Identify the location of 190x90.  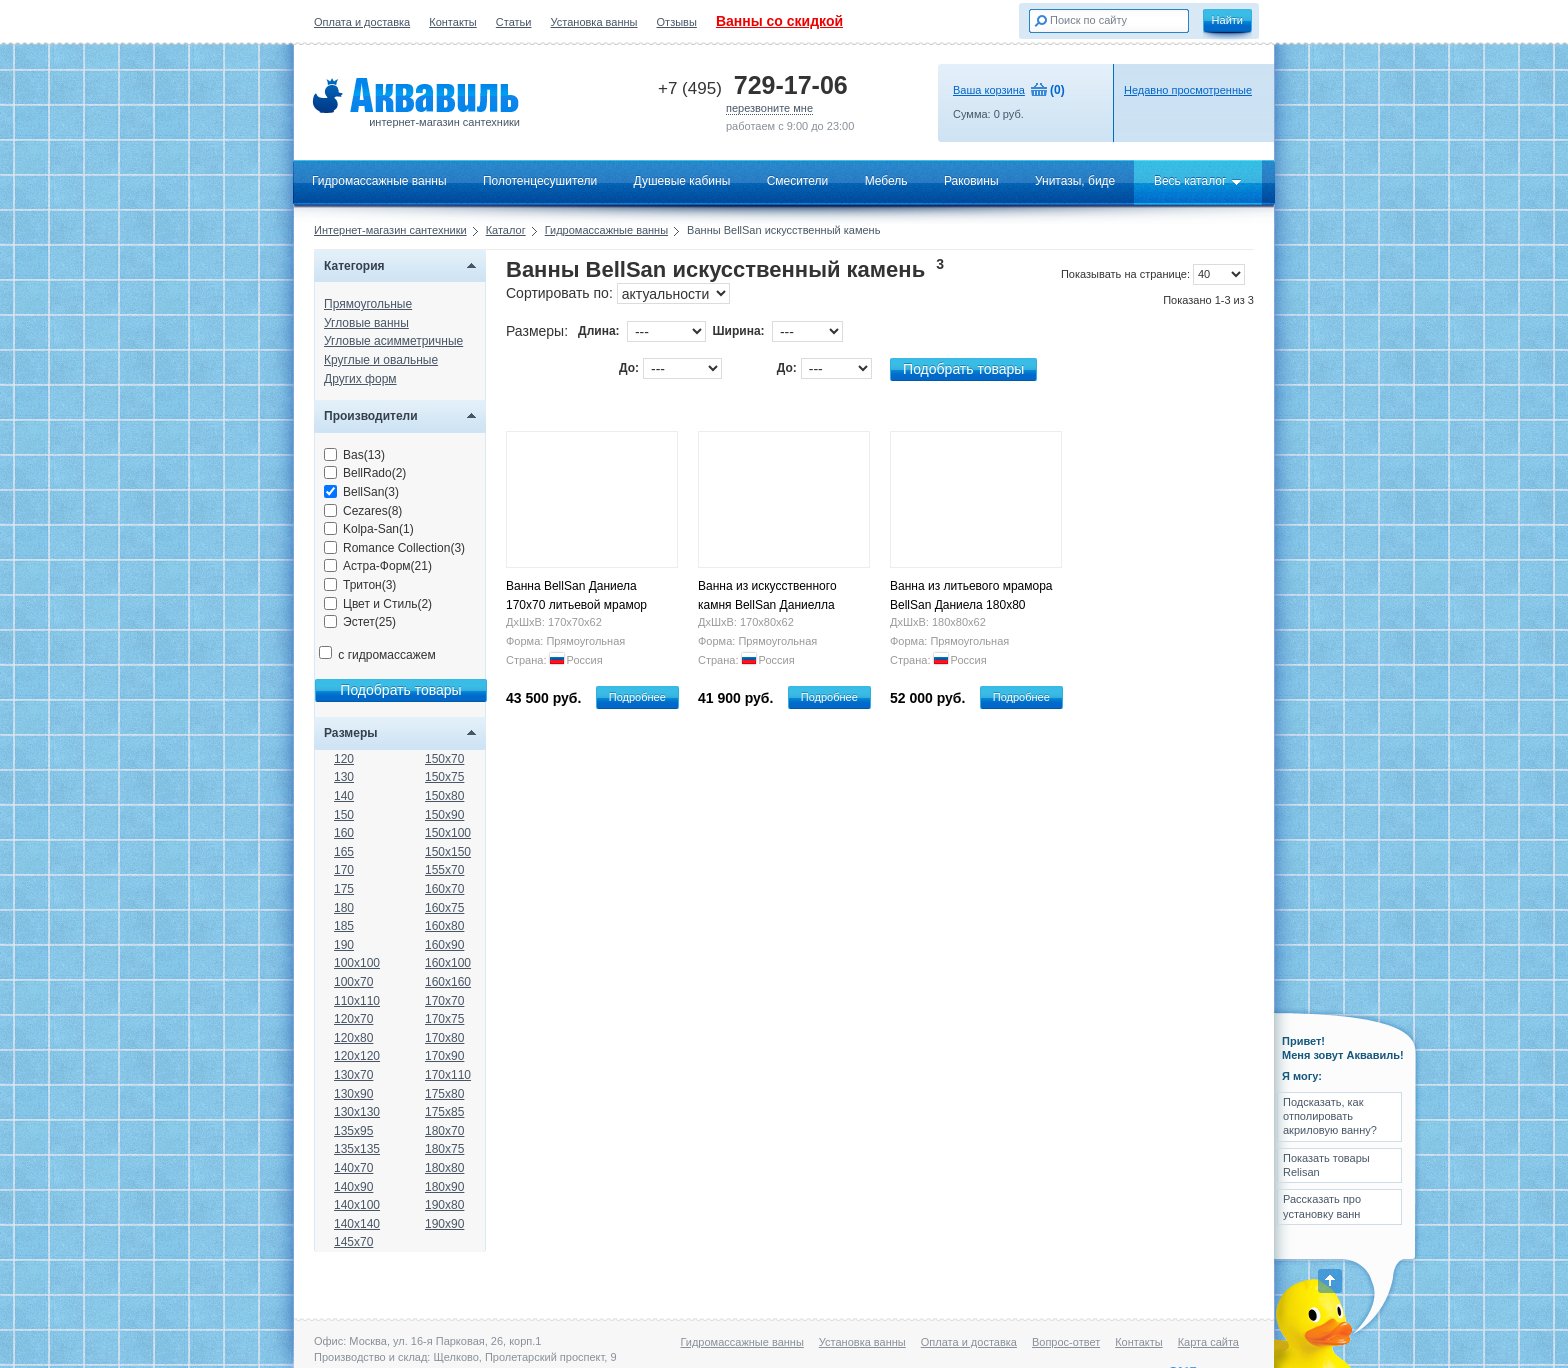
(444, 1224).